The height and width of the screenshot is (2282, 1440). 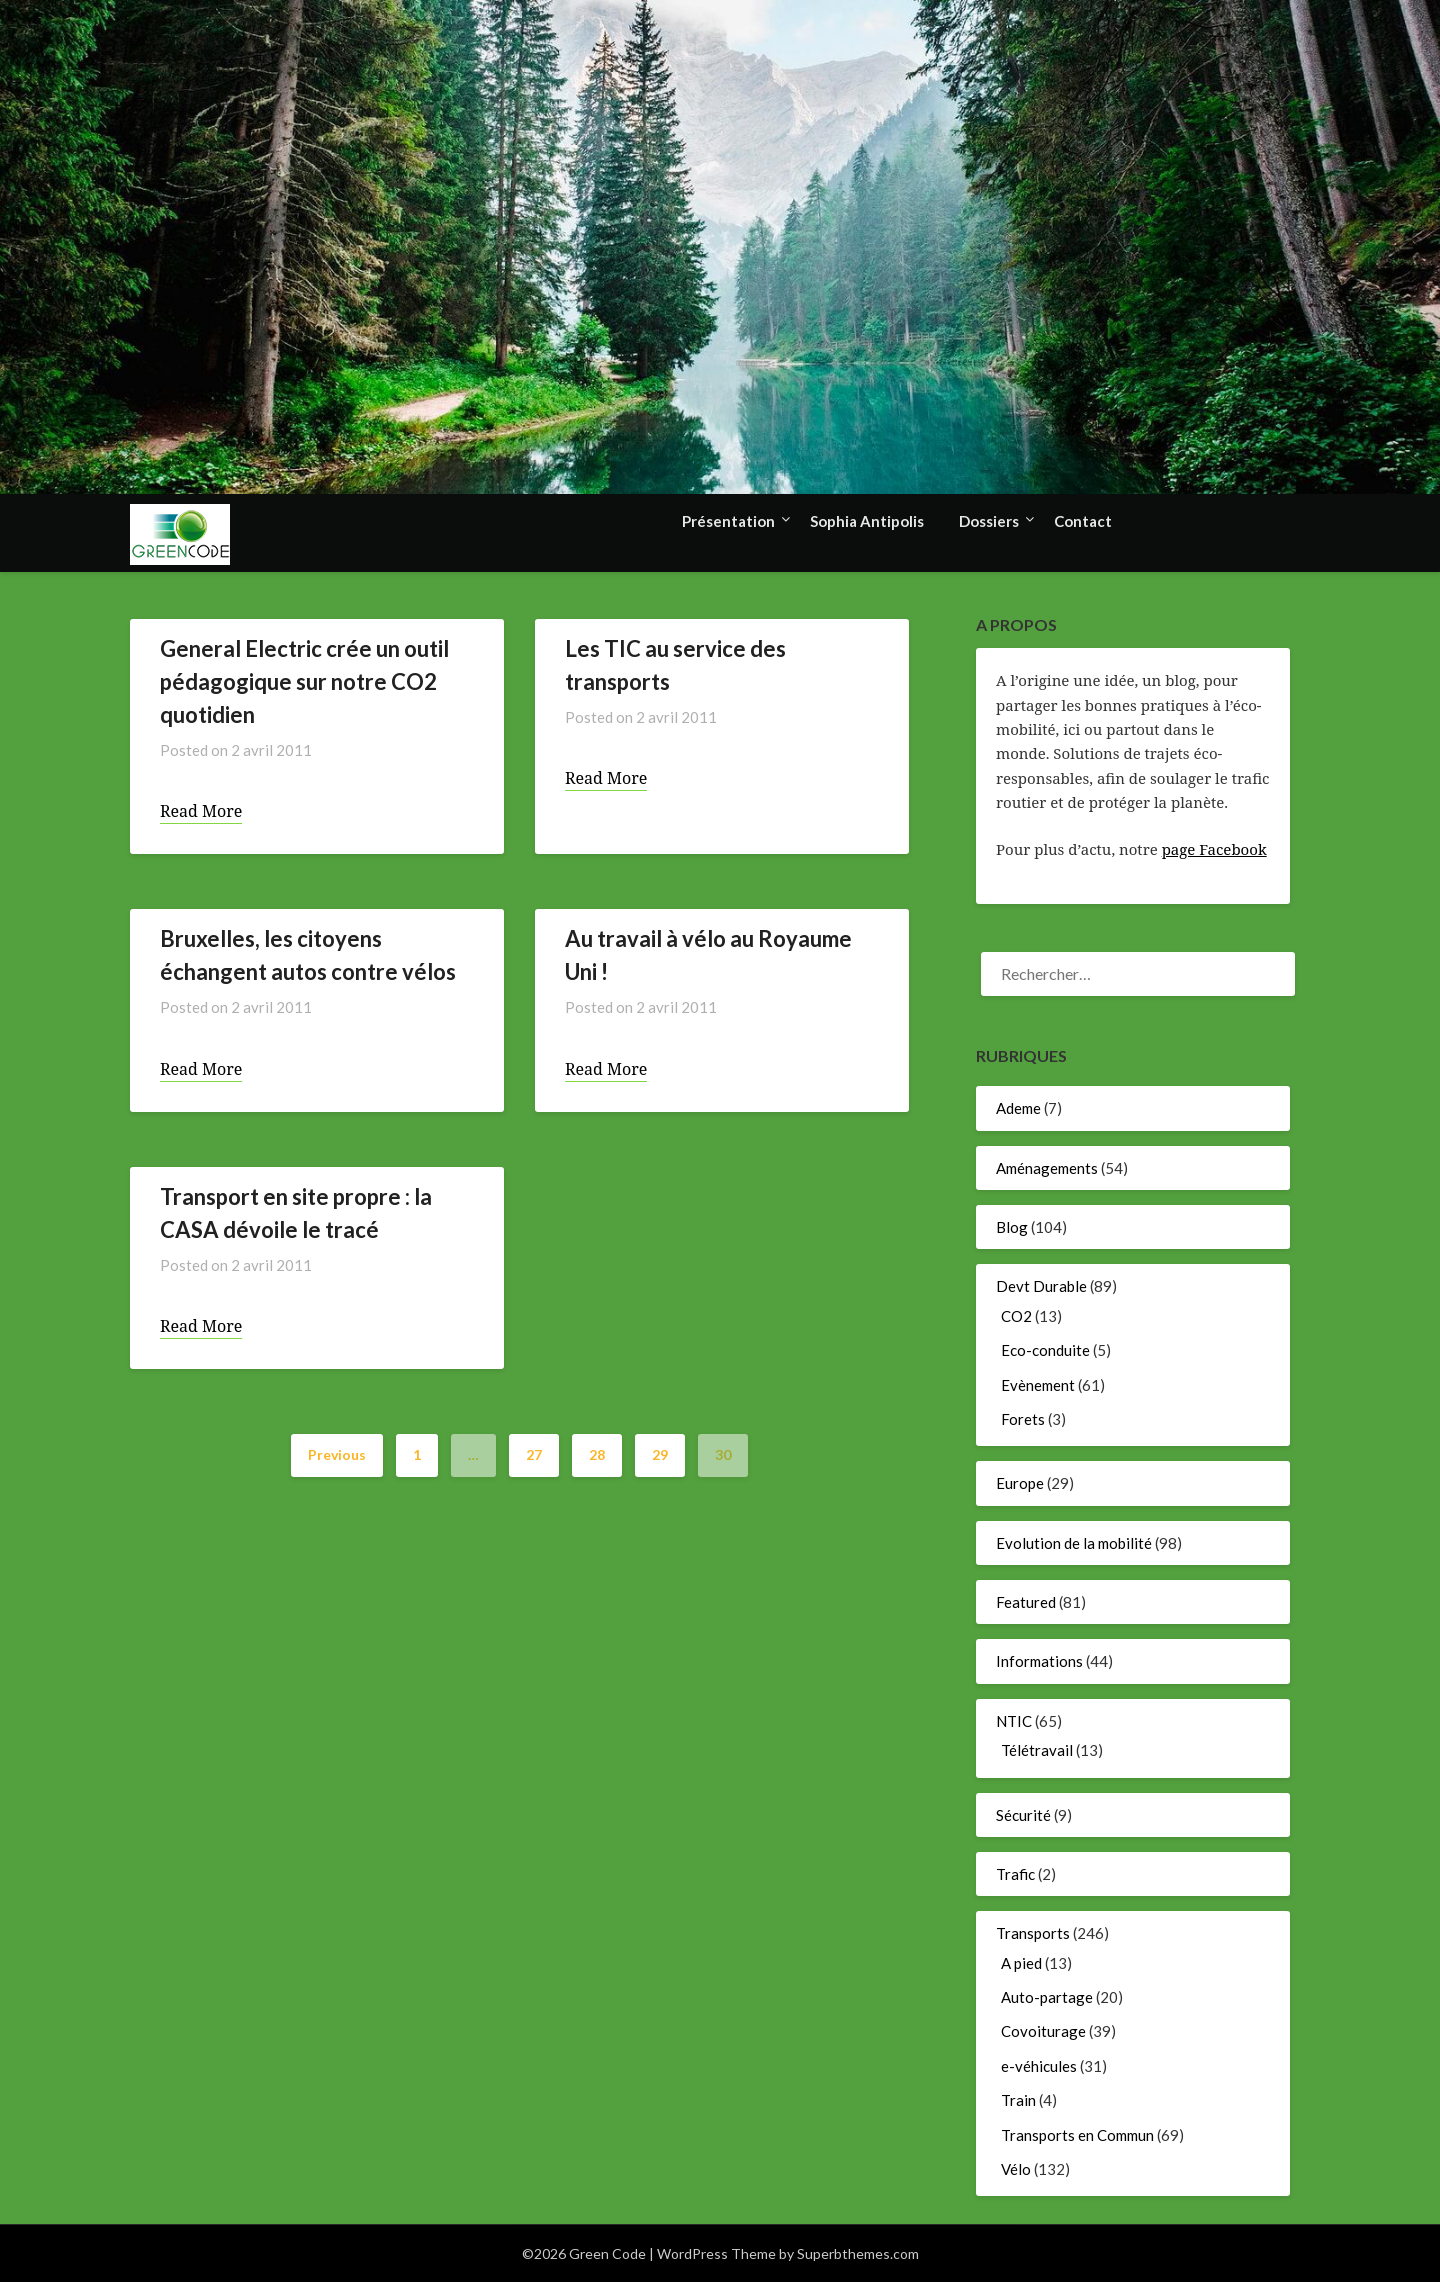 I want to click on Evolution de la mobilité, so click(x=1074, y=1543).